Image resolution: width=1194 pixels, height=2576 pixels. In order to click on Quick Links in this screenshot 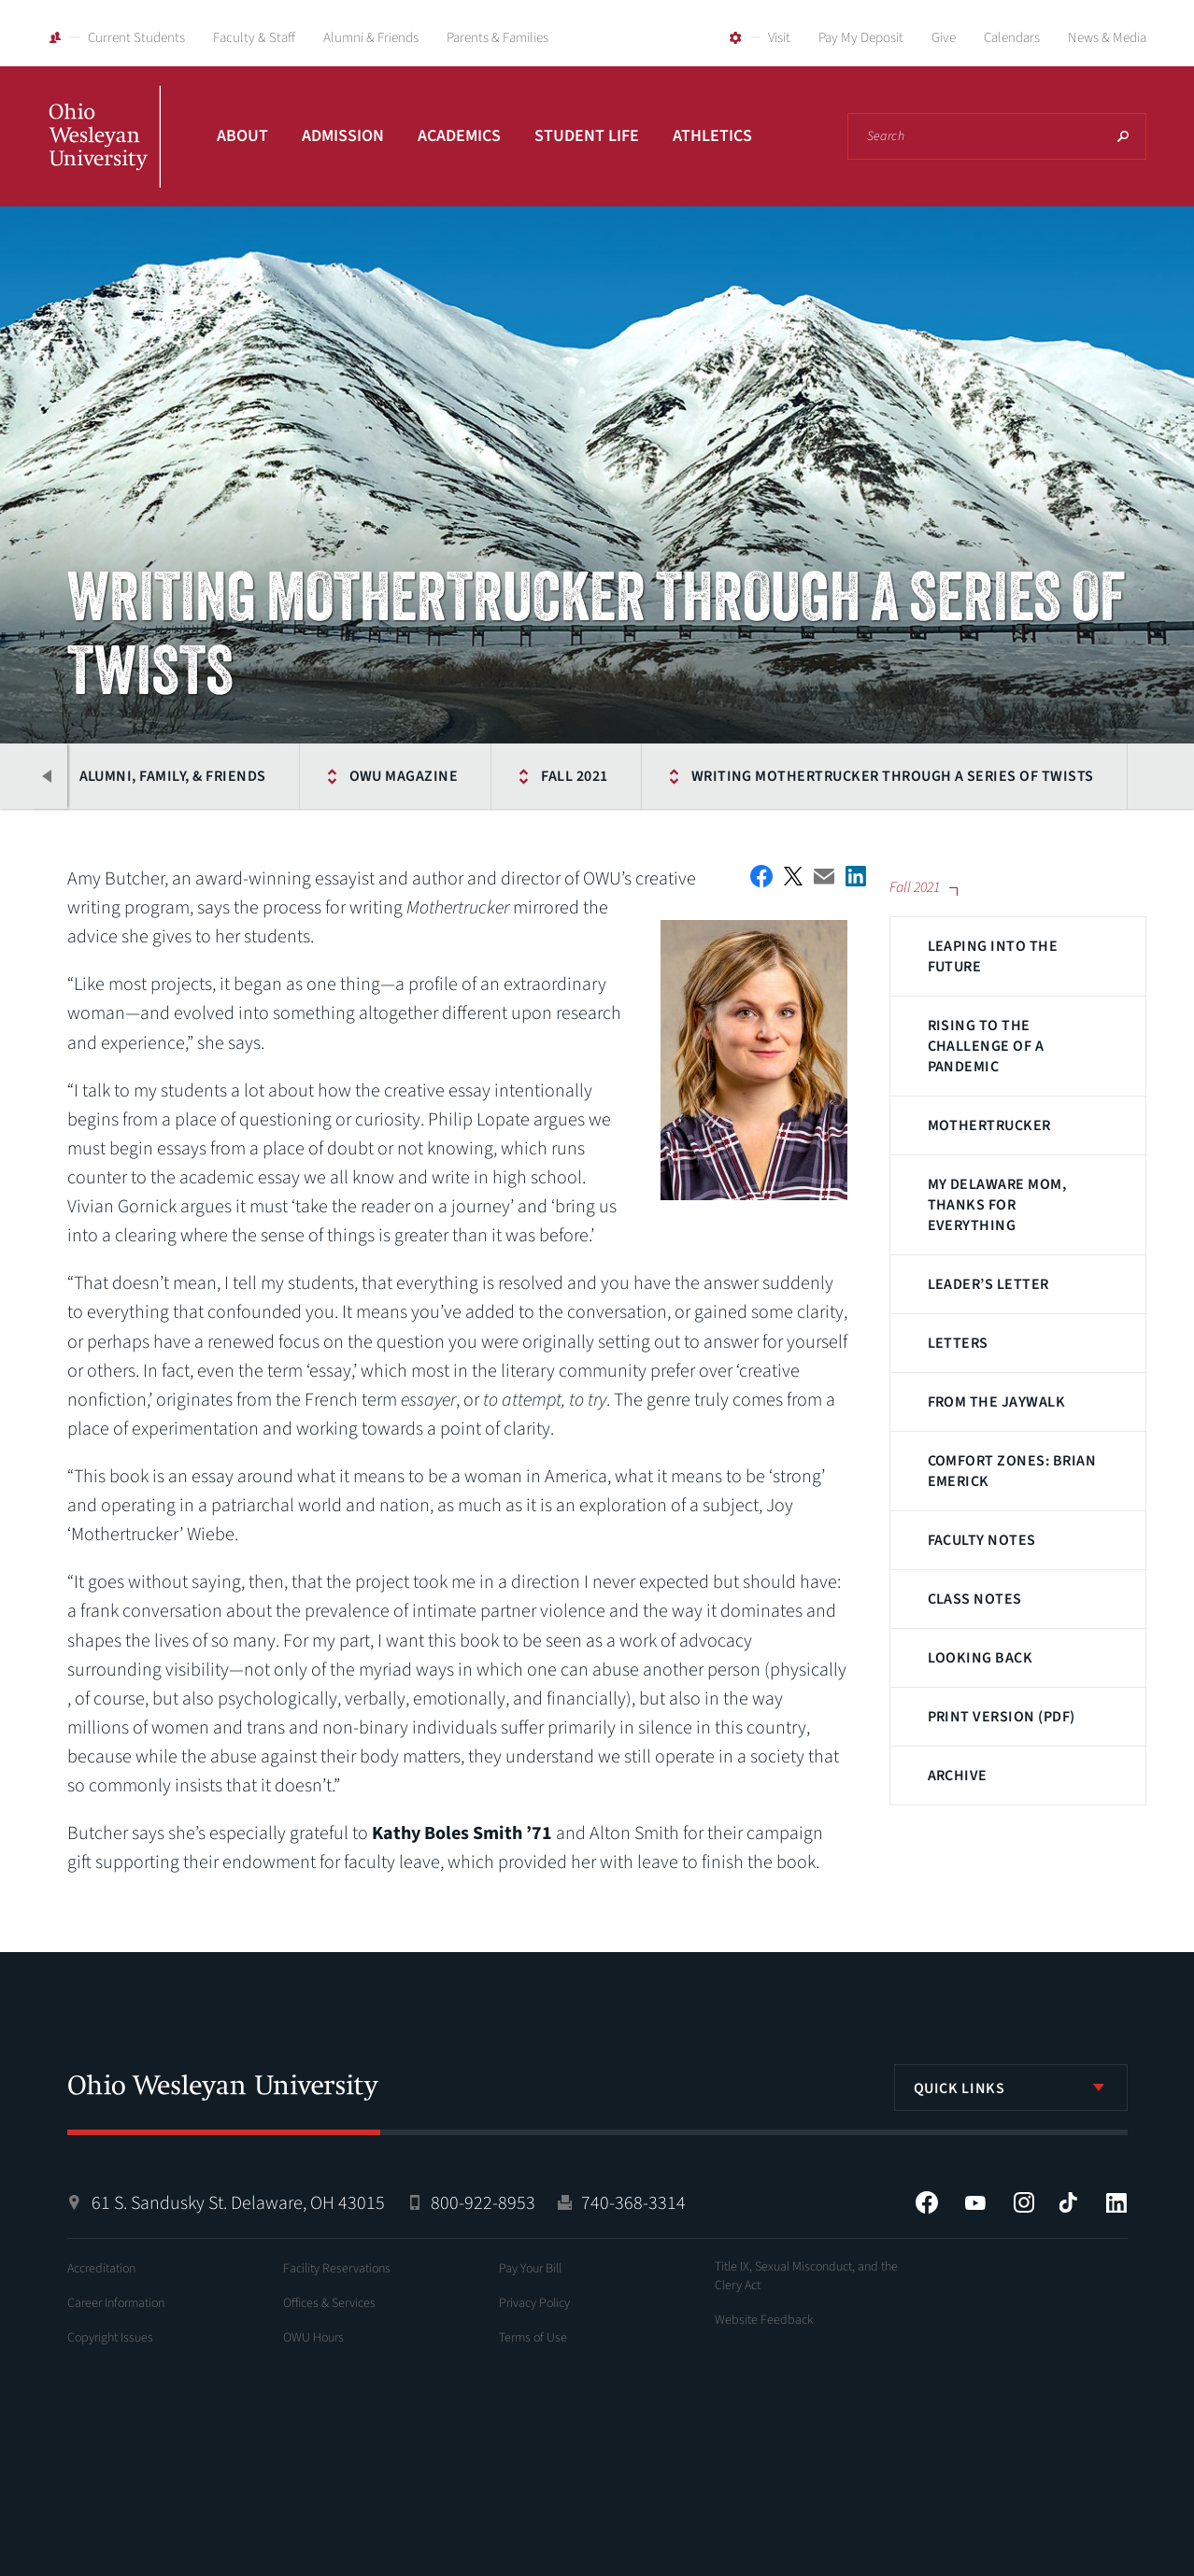, I will do `click(959, 2088)`.